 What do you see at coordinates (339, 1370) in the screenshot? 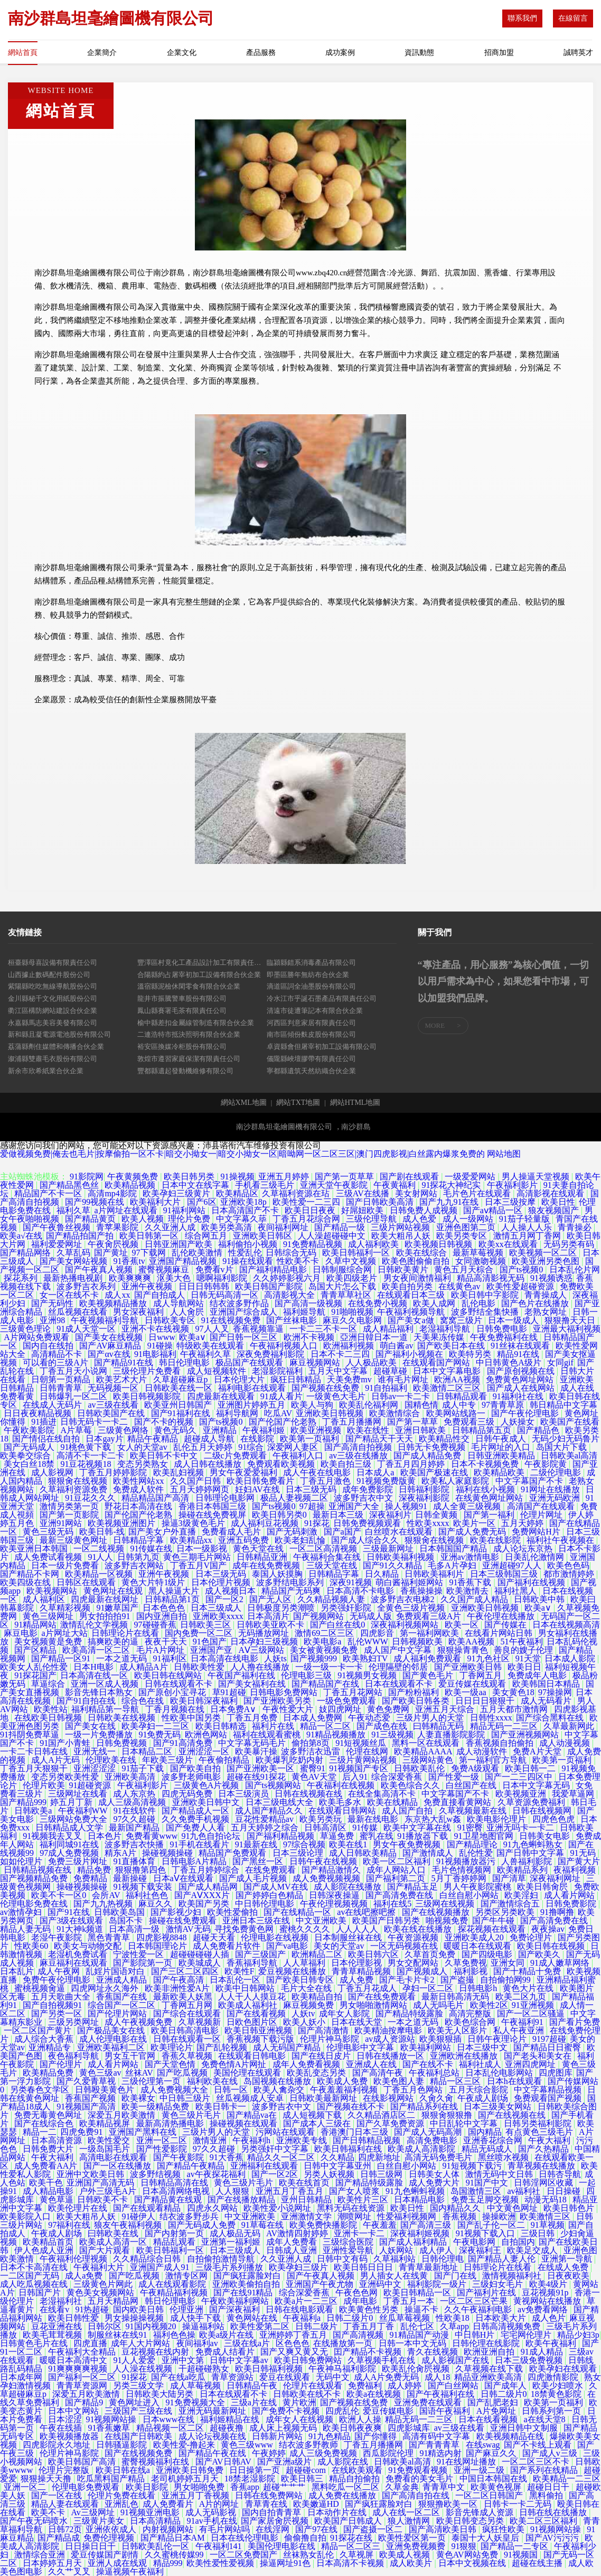
I see `五月天中文字幕` at bounding box center [339, 1370].